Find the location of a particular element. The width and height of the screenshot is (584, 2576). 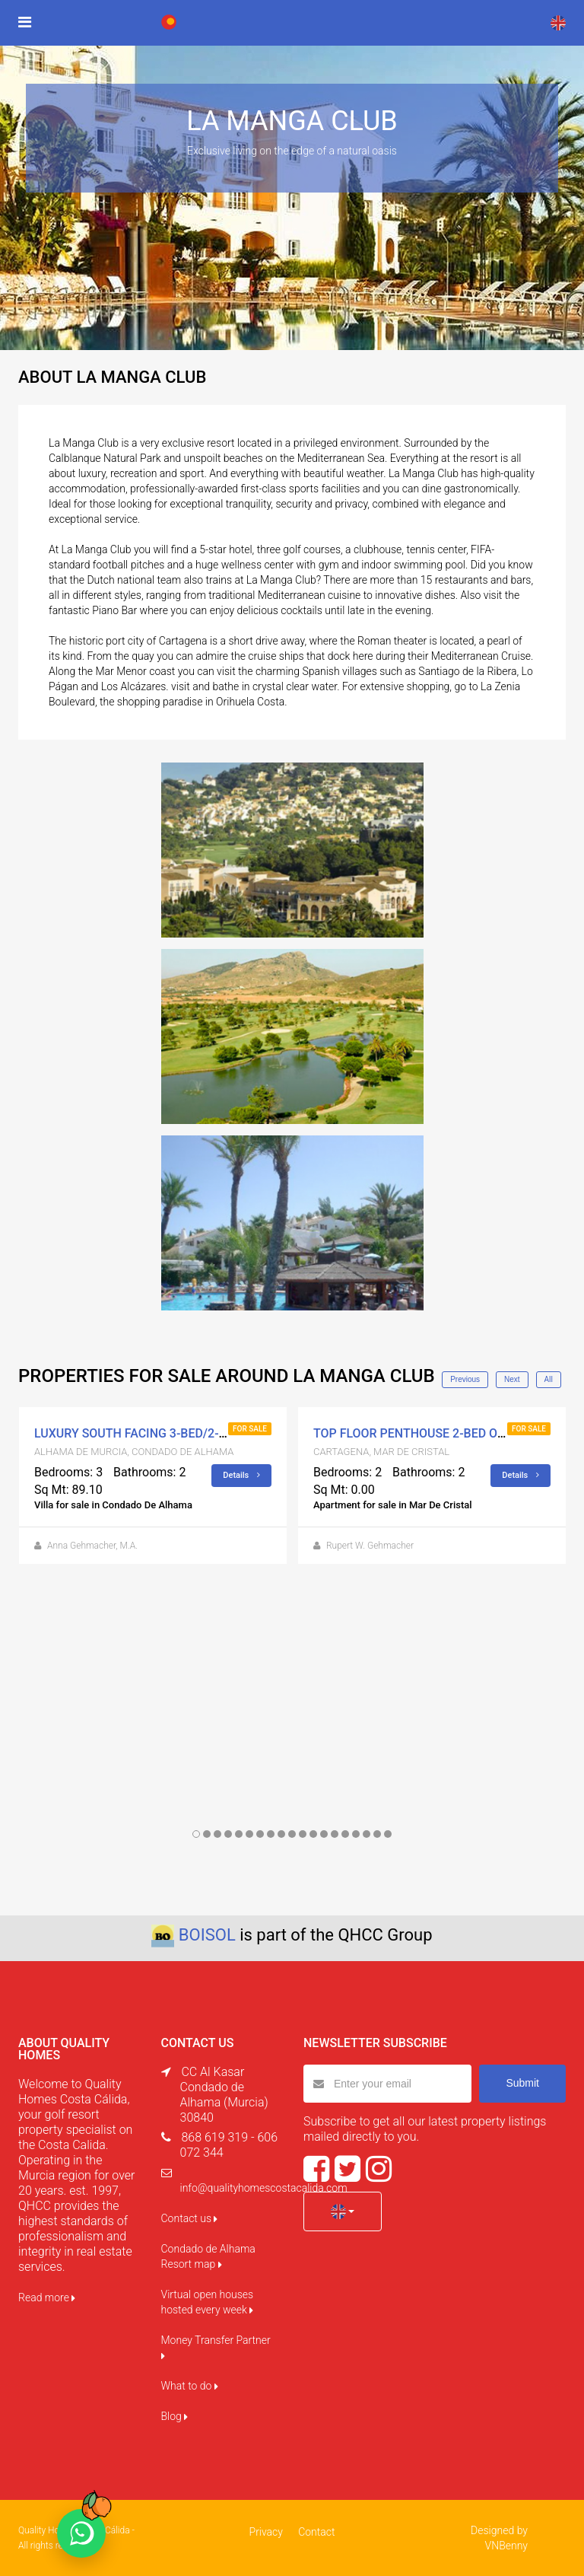

Contact is located at coordinates (316, 2532).